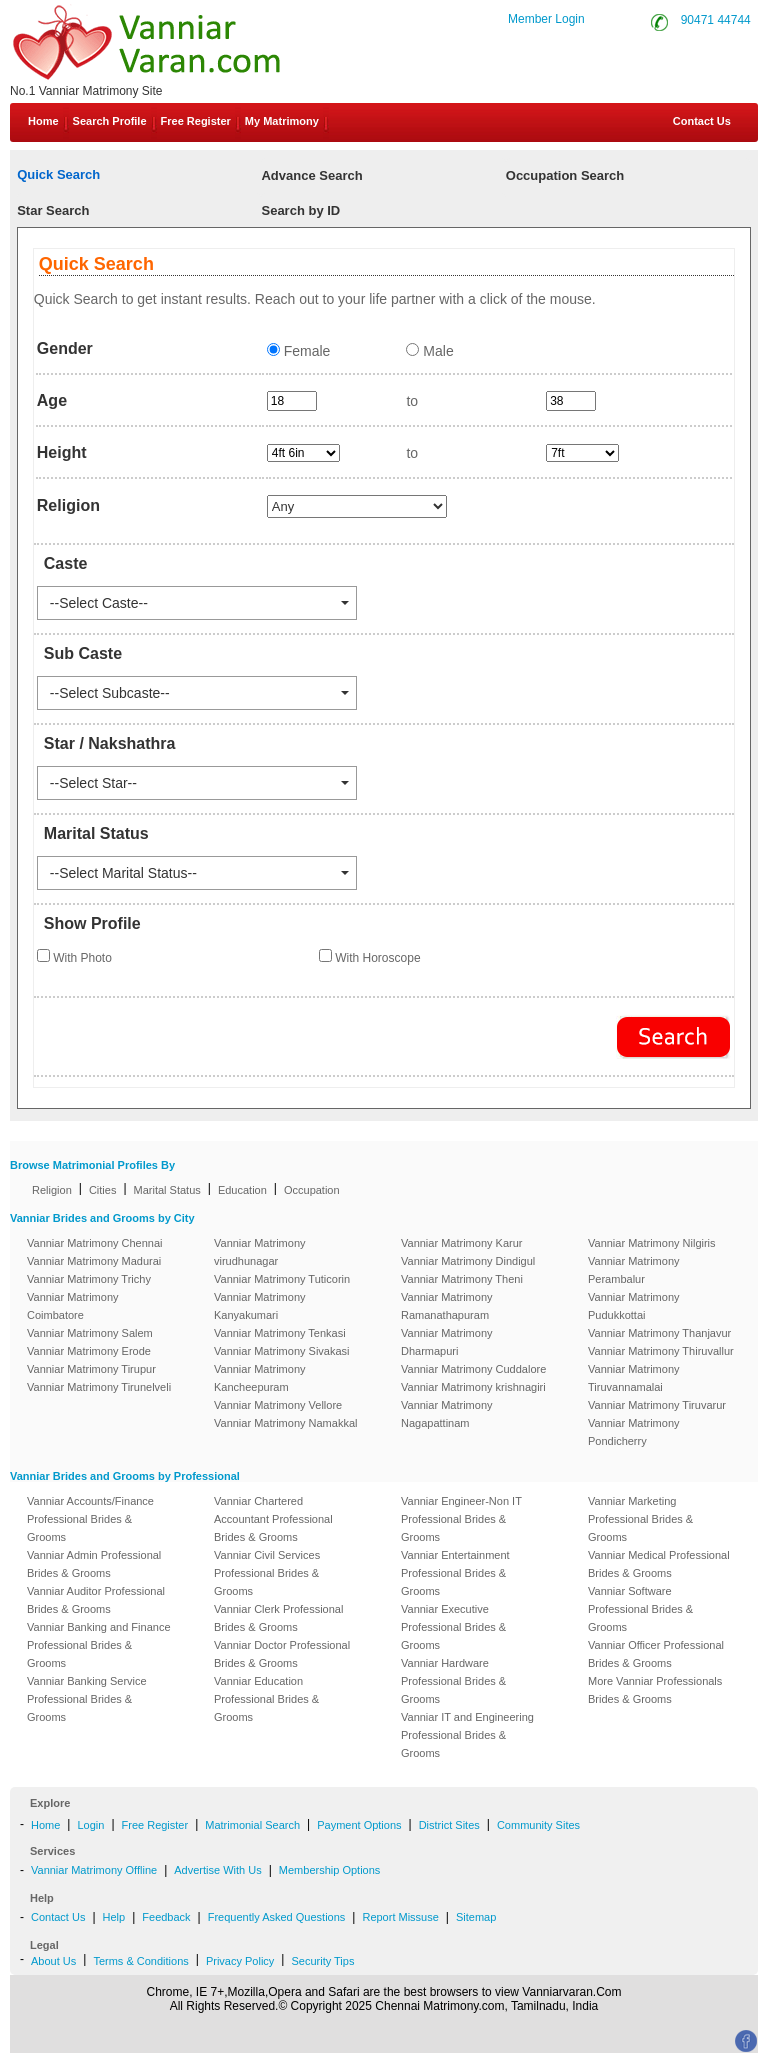 The width and height of the screenshot is (768, 2056). What do you see at coordinates (473, 1369) in the screenshot?
I see `Vanniar Matrimony Cuddalore` at bounding box center [473, 1369].